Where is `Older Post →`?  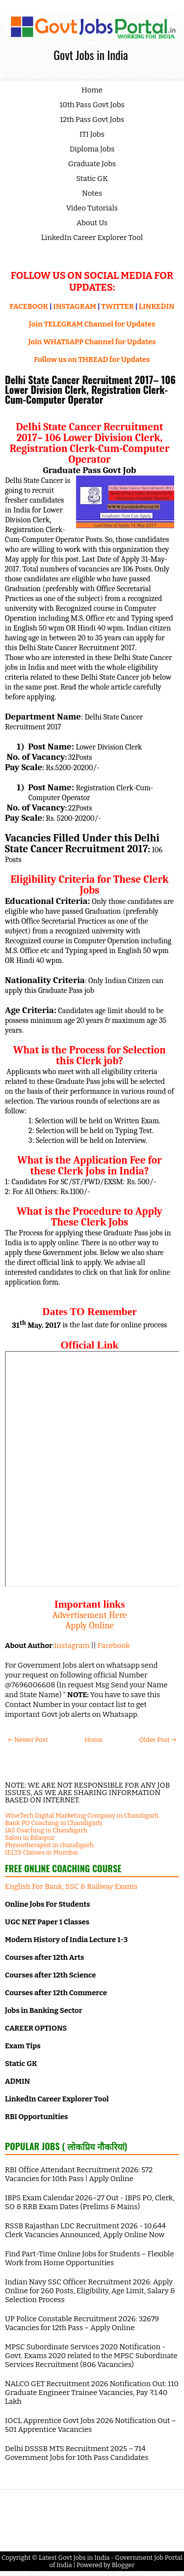 Older Post → is located at coordinates (157, 1739).